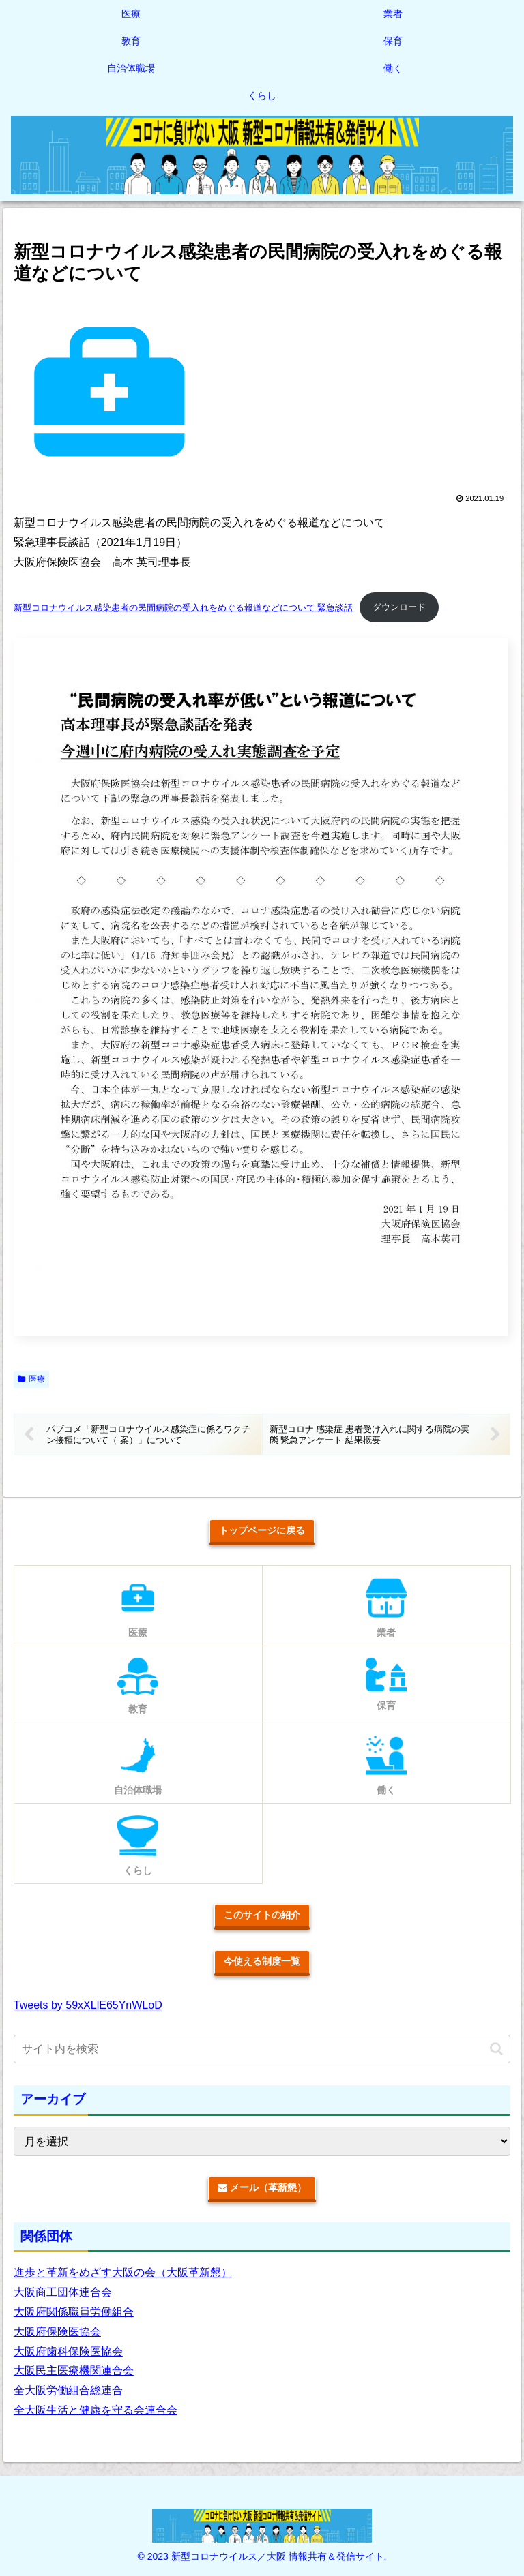 The image size is (524, 2576). I want to click on [input], so click(262, 2049).